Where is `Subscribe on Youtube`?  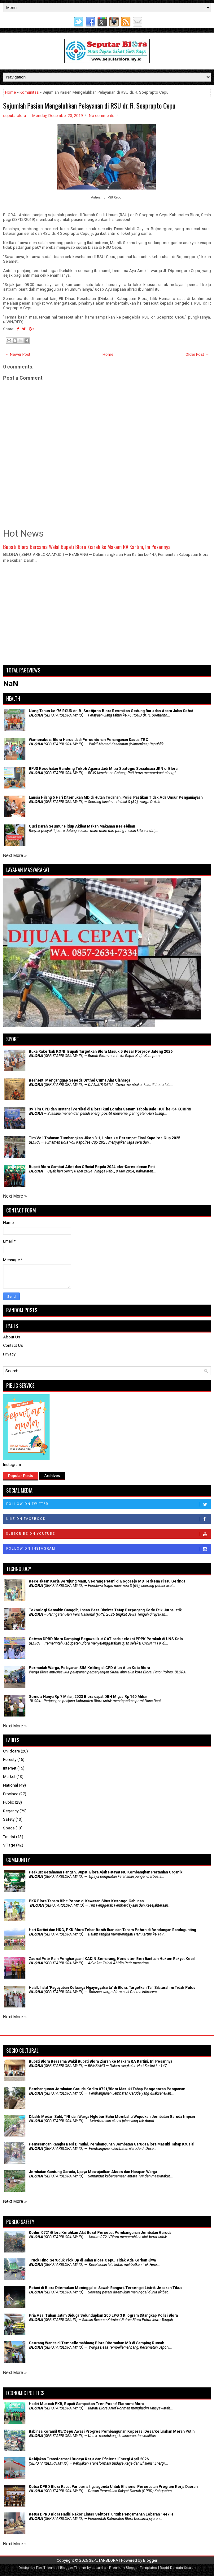 Subscribe on Youtube is located at coordinates (108, 1534).